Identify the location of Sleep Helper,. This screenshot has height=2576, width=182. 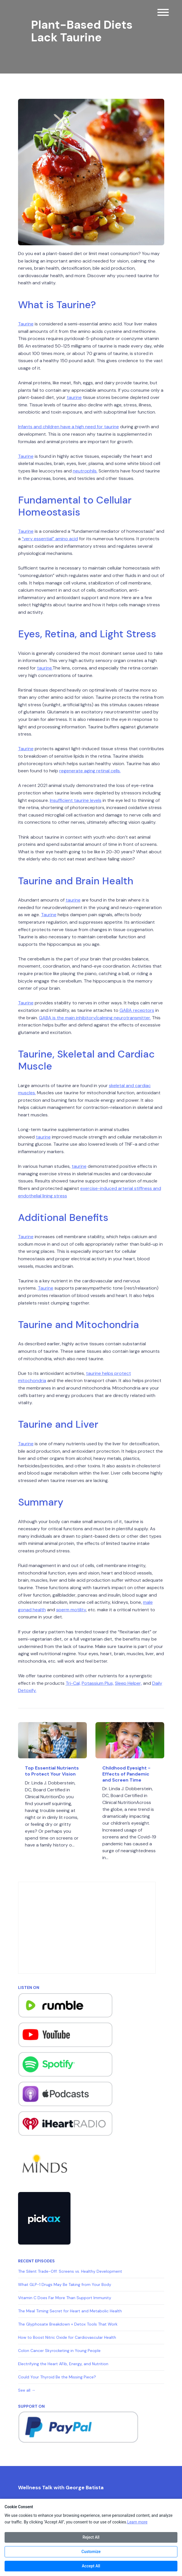
(128, 1683).